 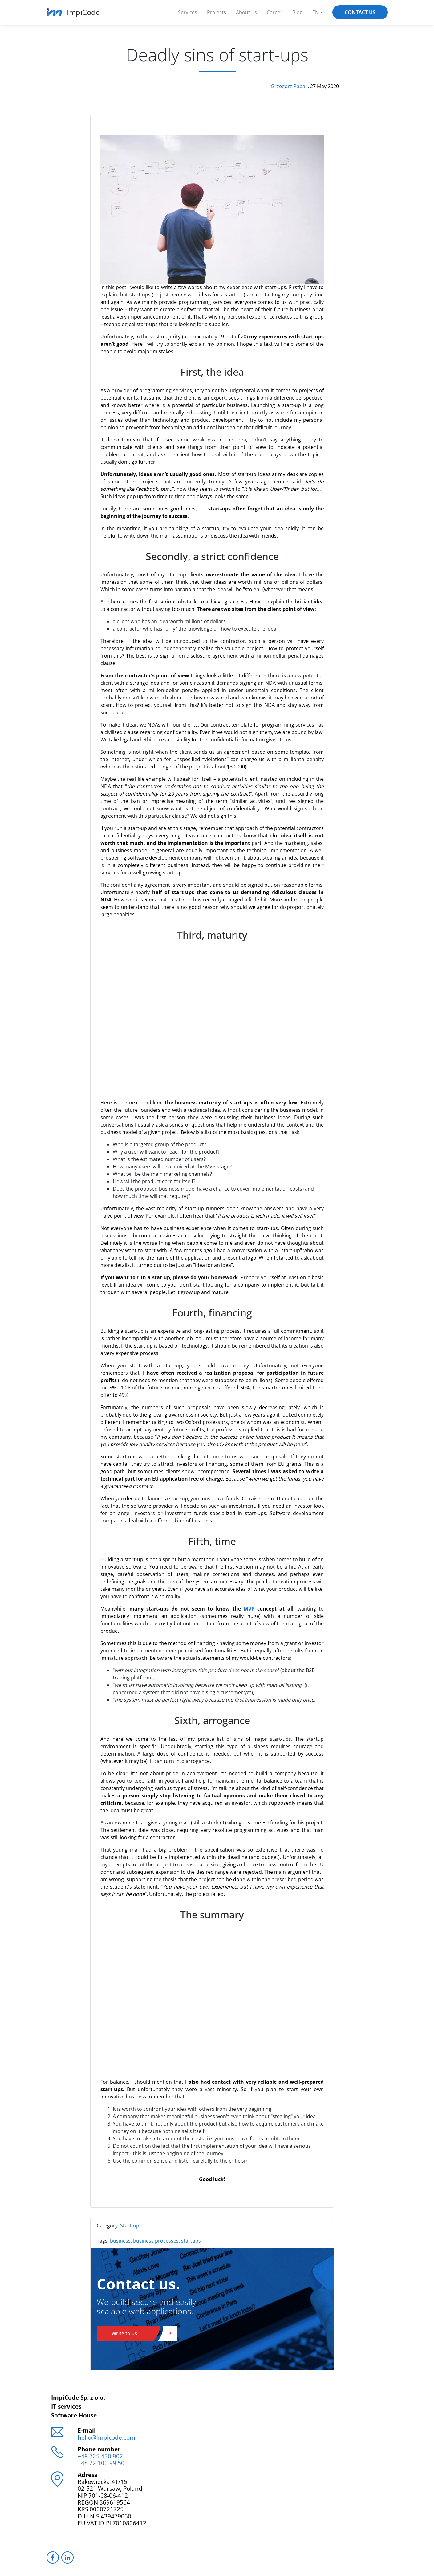 I want to click on EN, so click(x=315, y=12).